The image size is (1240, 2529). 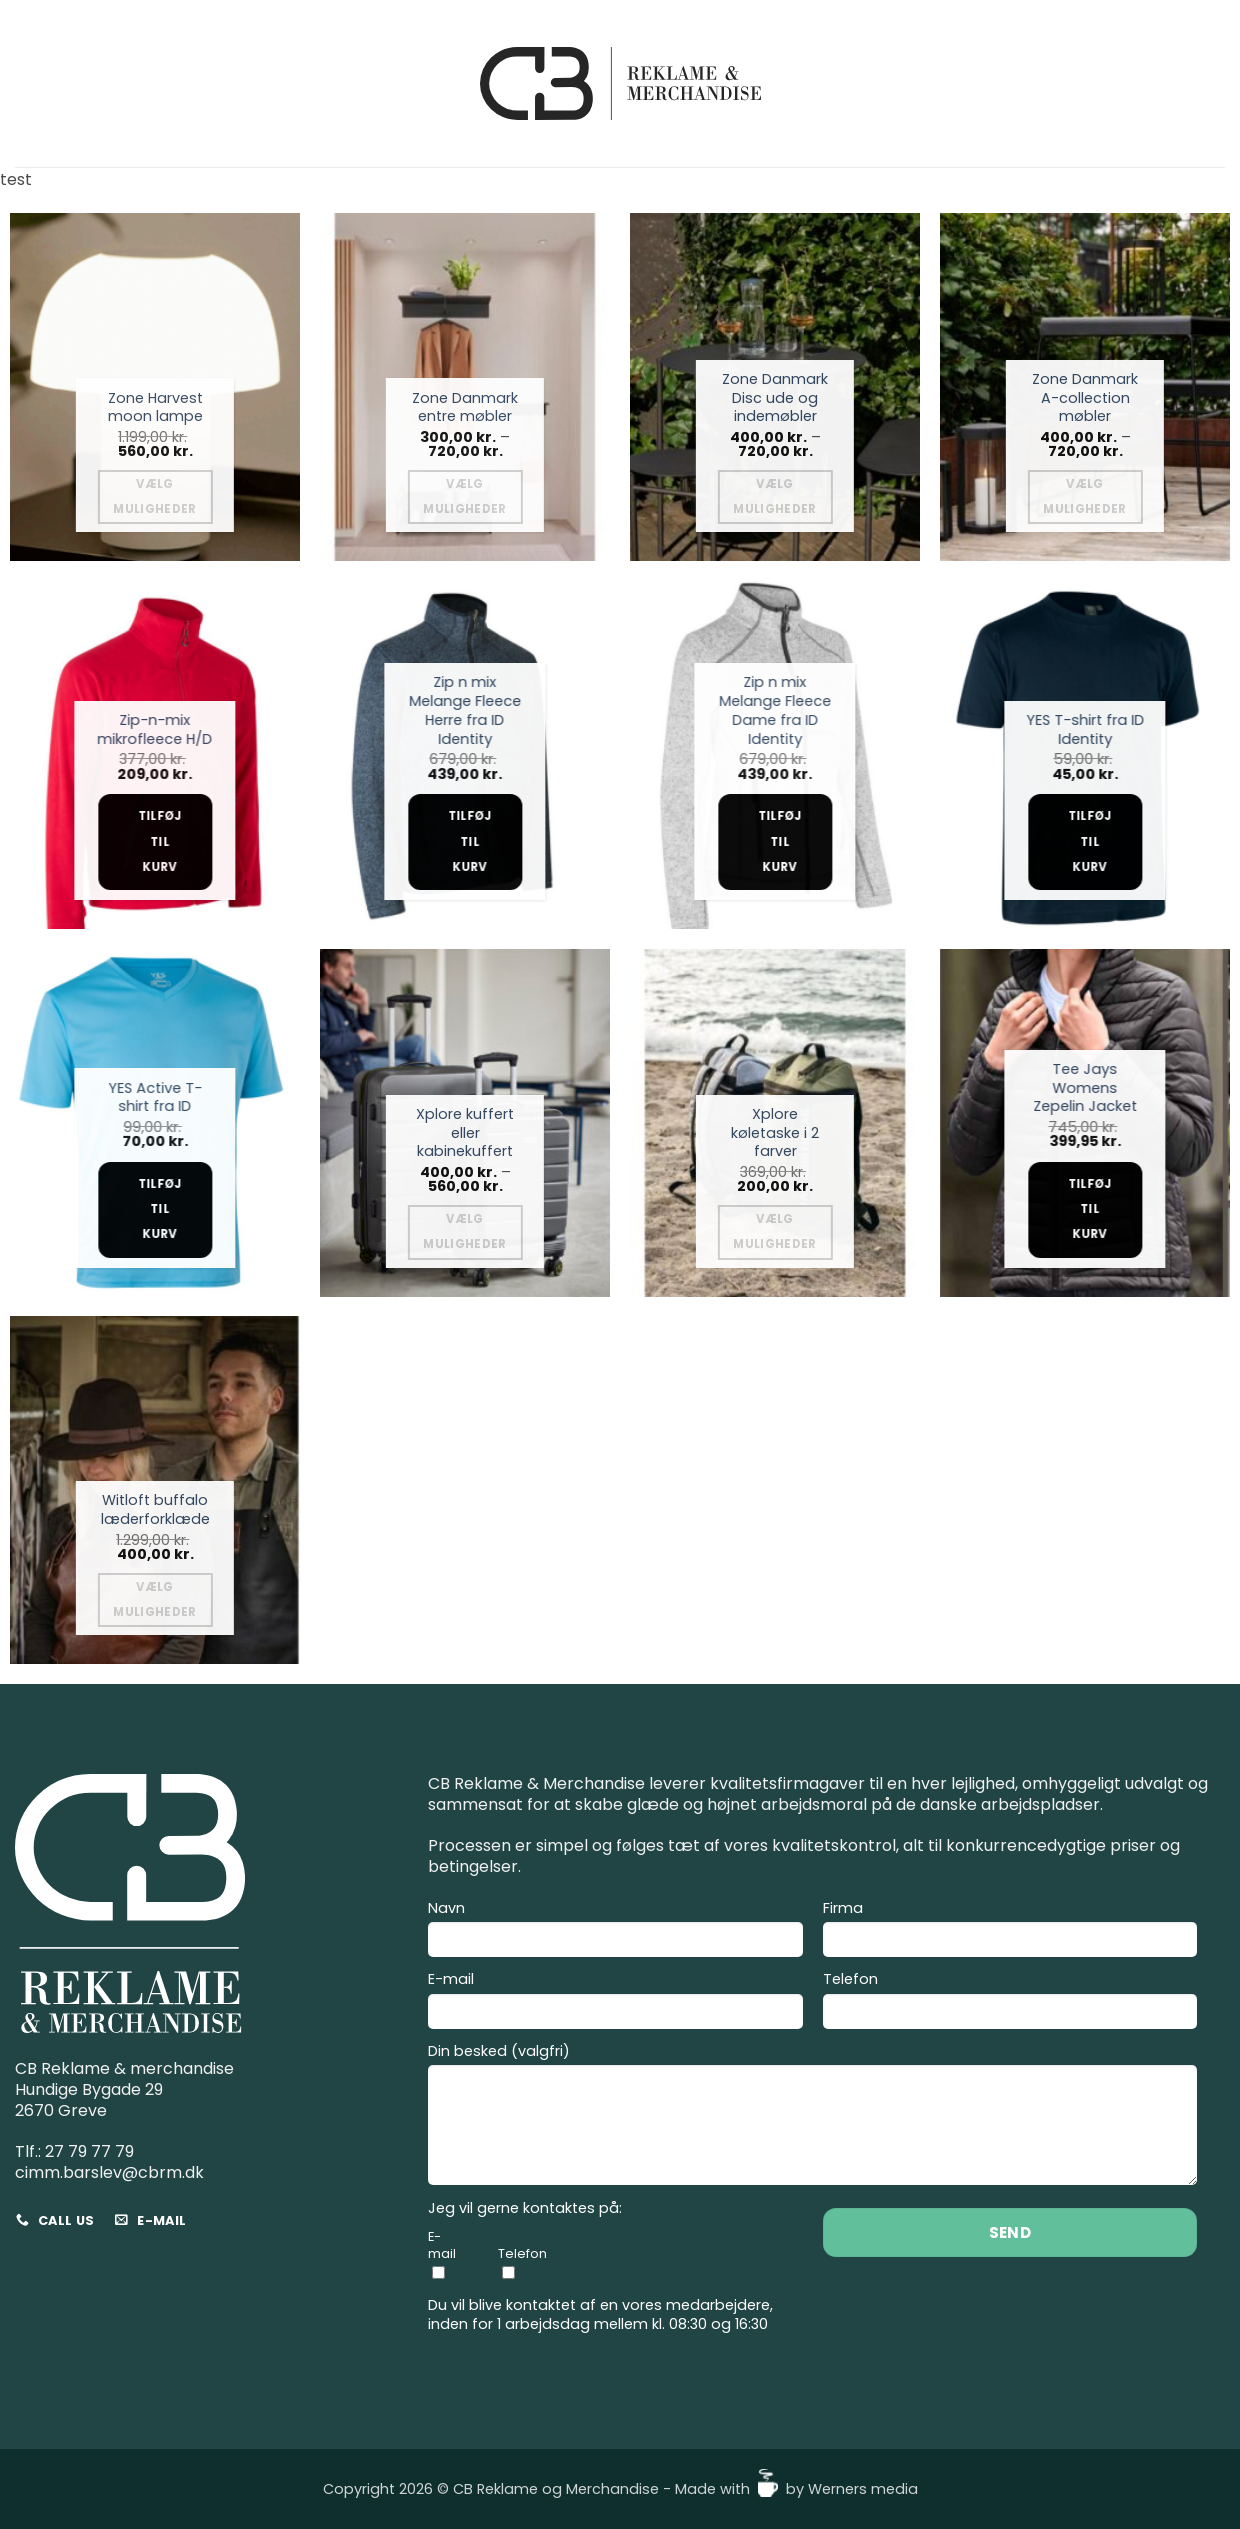 I want to click on Witloft buffalo læderforklæde, so click(x=155, y=1509).